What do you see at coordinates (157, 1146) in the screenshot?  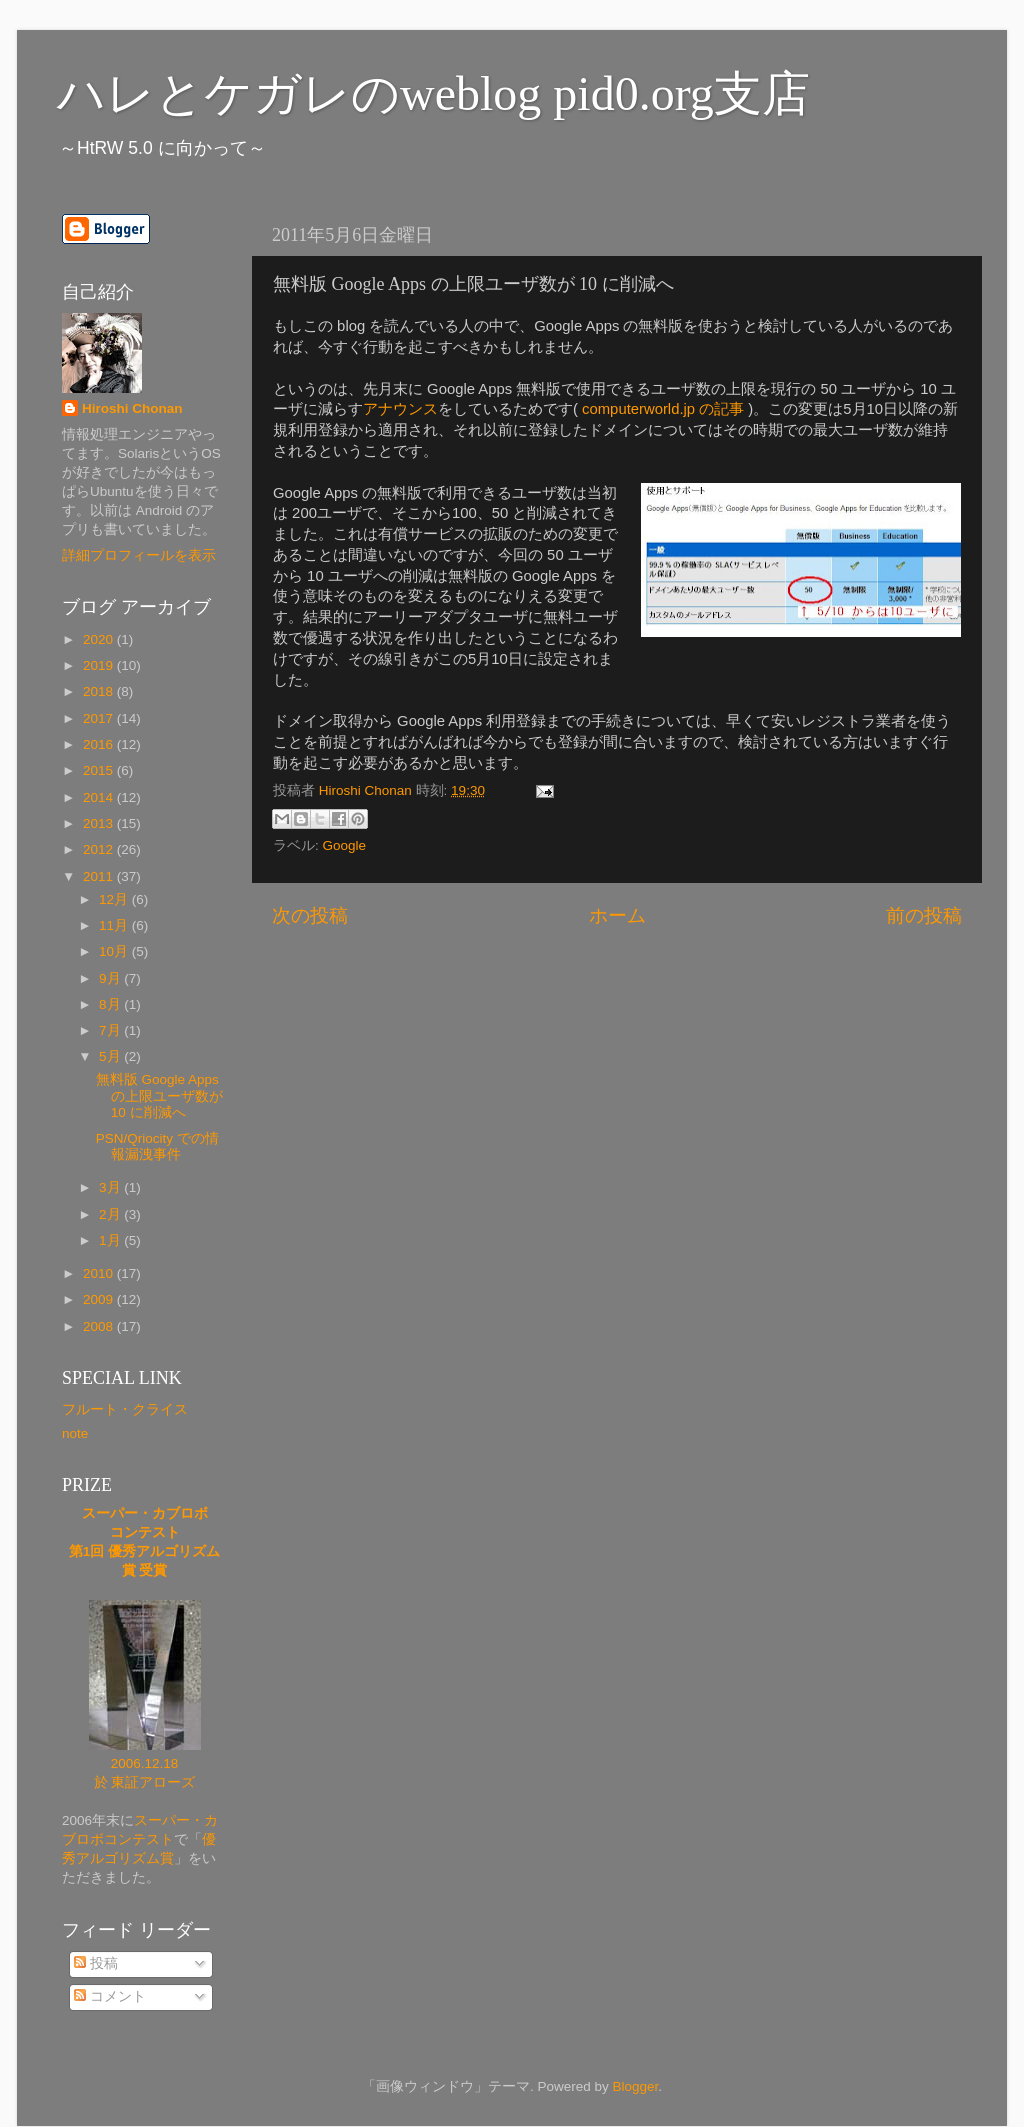 I see `PSN/Qriocity での情報漏洩事件` at bounding box center [157, 1146].